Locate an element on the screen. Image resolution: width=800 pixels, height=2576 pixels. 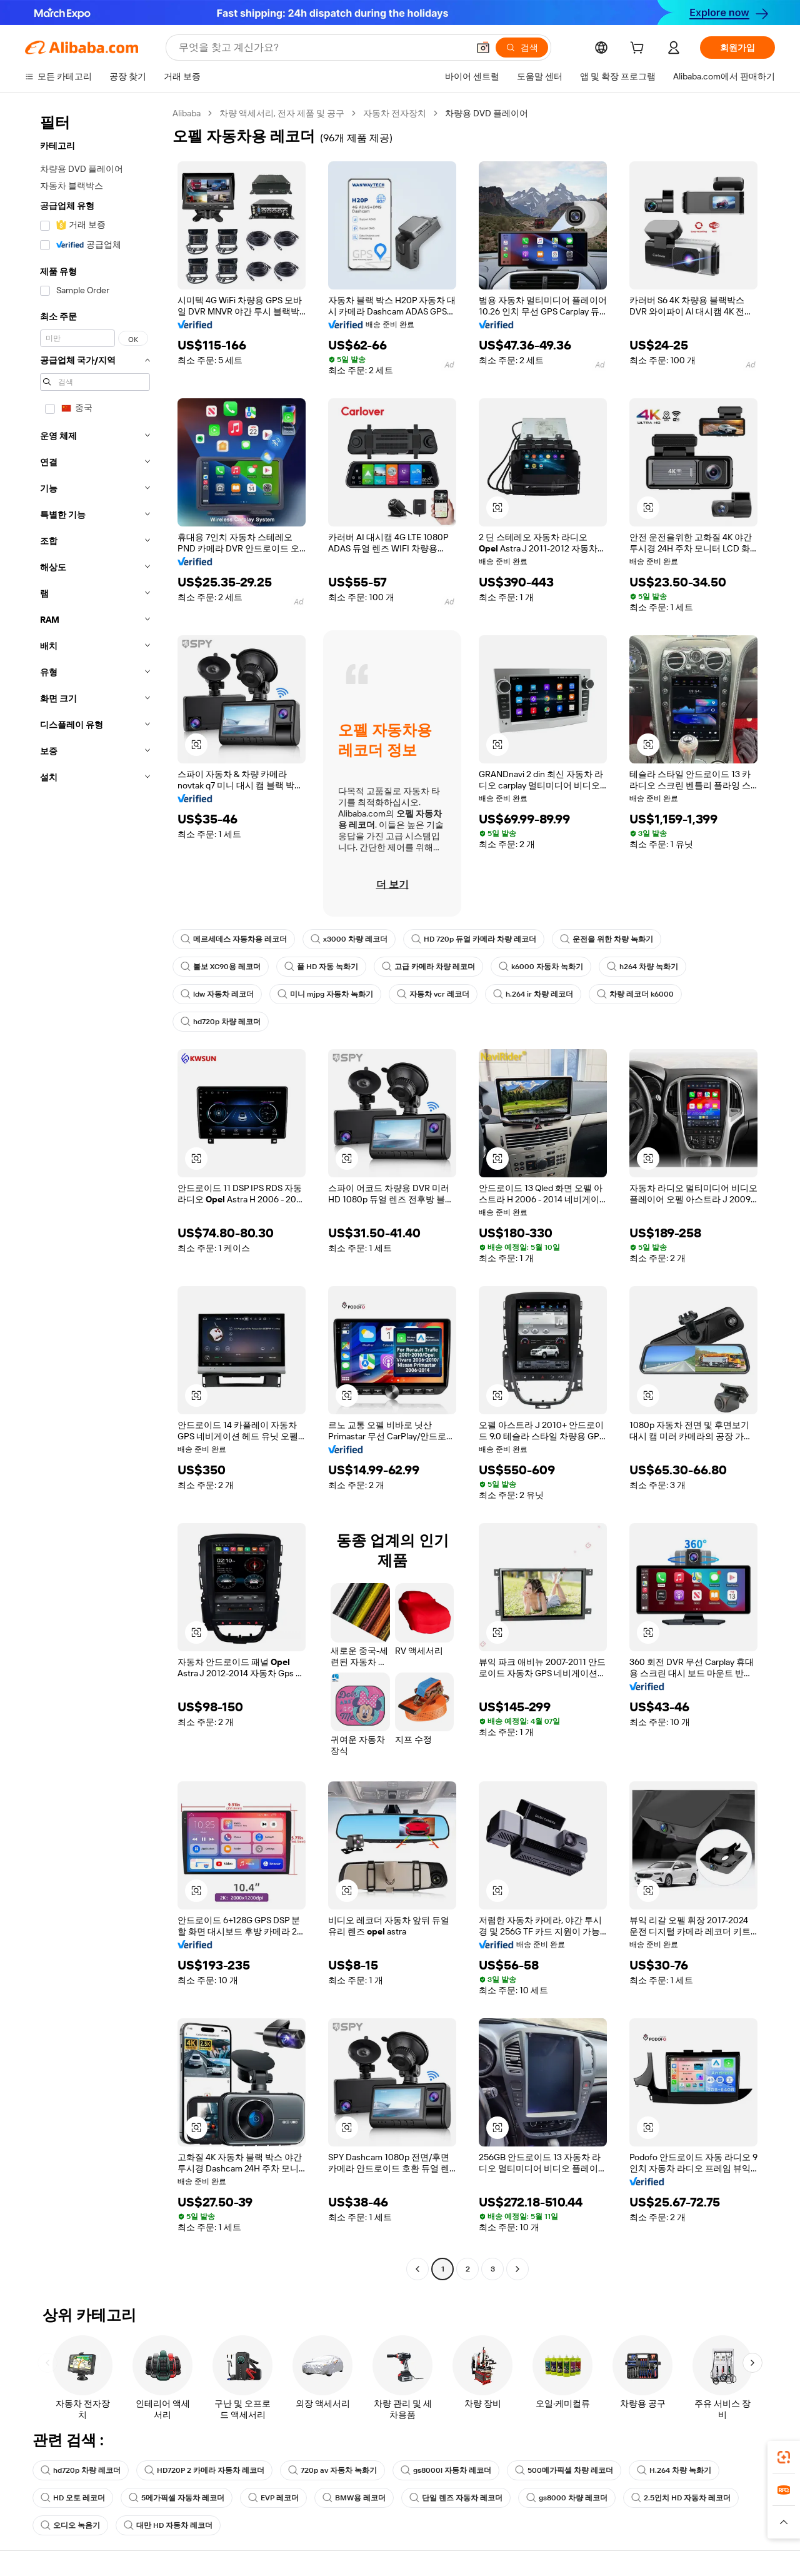
[button] is located at coordinates (483, 47).